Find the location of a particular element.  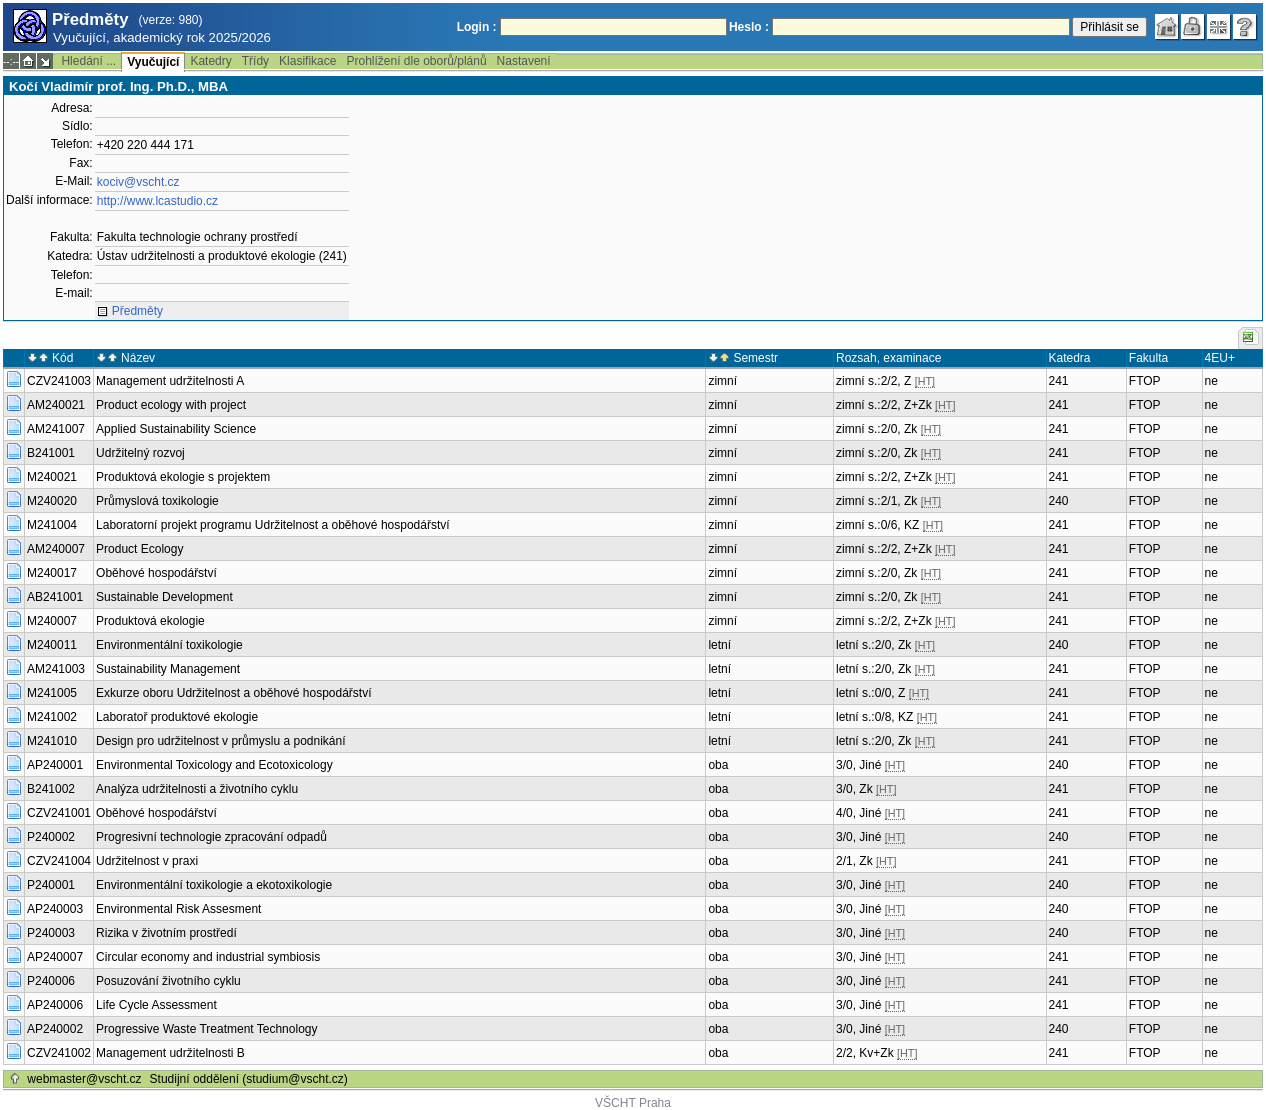

M240017 is located at coordinates (52, 573).